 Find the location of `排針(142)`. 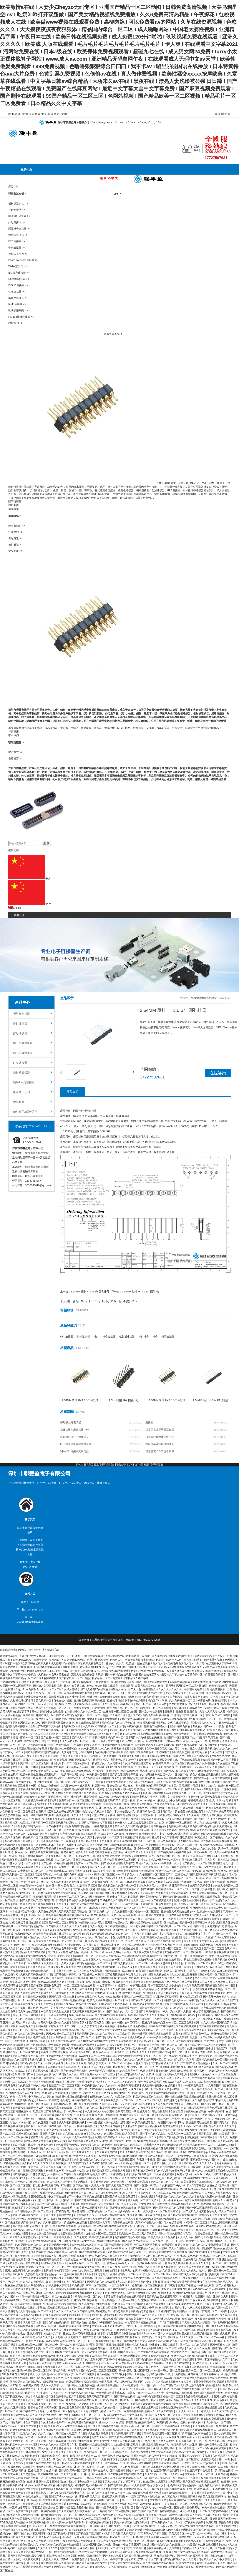

排針(142) is located at coordinates (92, 1301).